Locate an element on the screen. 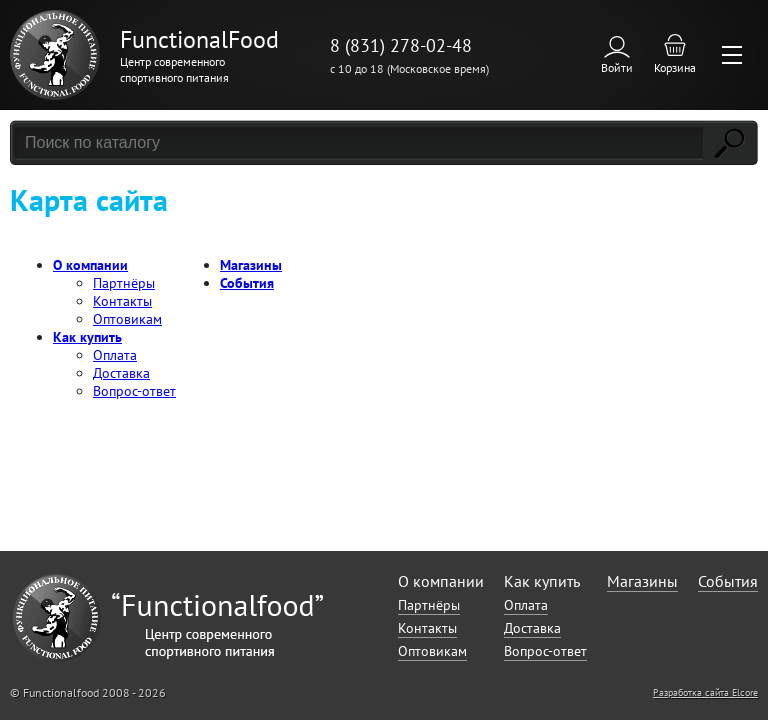 The image size is (768, 720). Войти is located at coordinates (617, 67).